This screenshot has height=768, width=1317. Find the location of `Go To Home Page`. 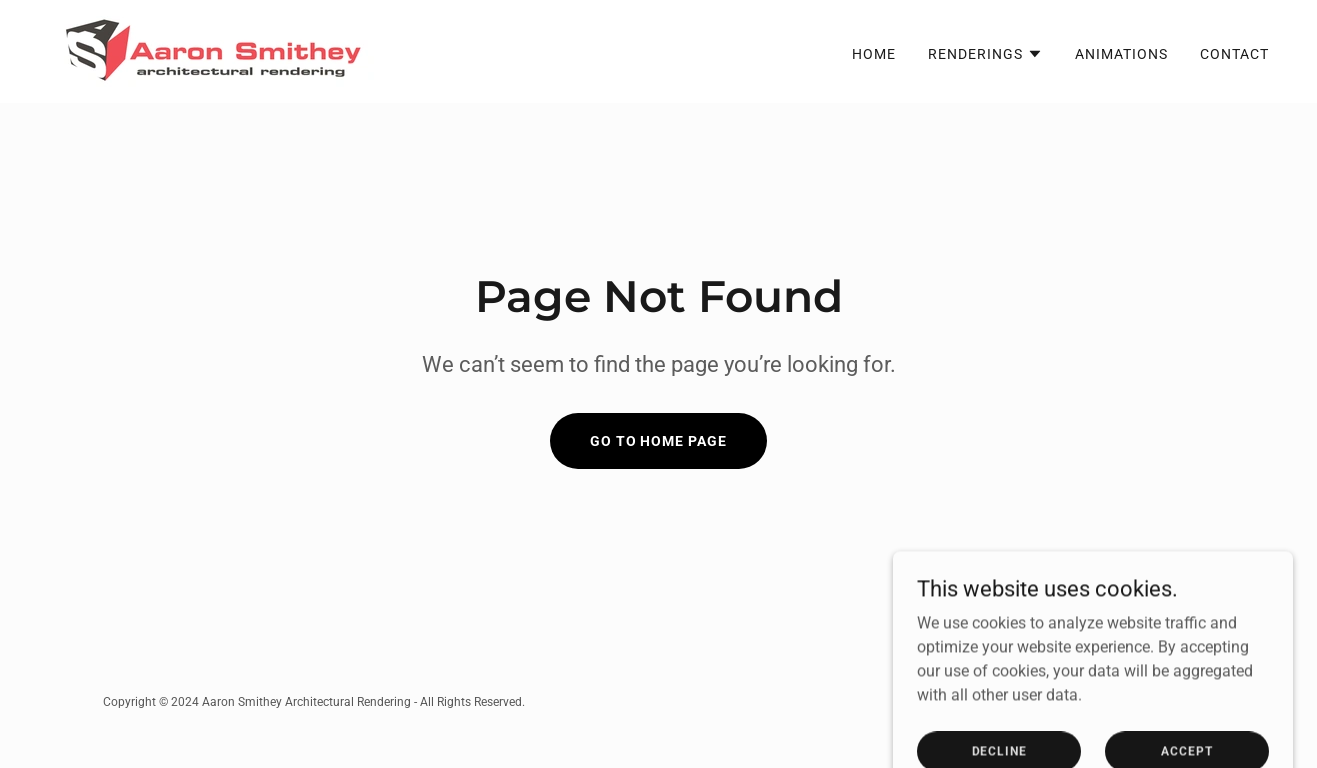

Go To Home Page is located at coordinates (659, 441).